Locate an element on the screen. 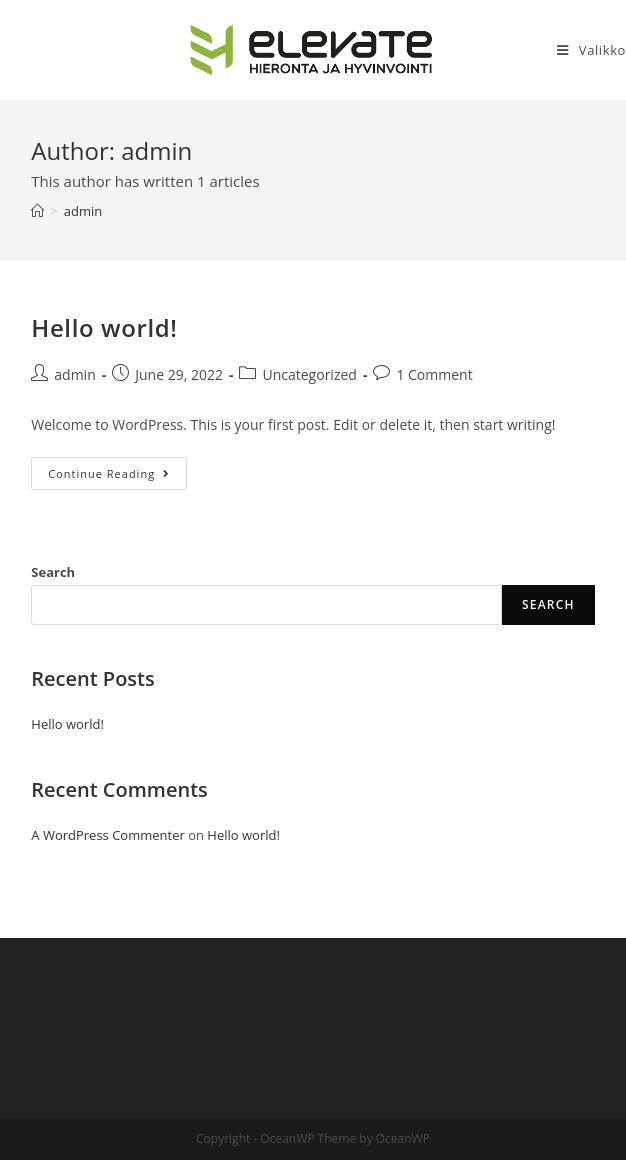 The height and width of the screenshot is (1160, 626). Uncategorized is located at coordinates (309, 374).